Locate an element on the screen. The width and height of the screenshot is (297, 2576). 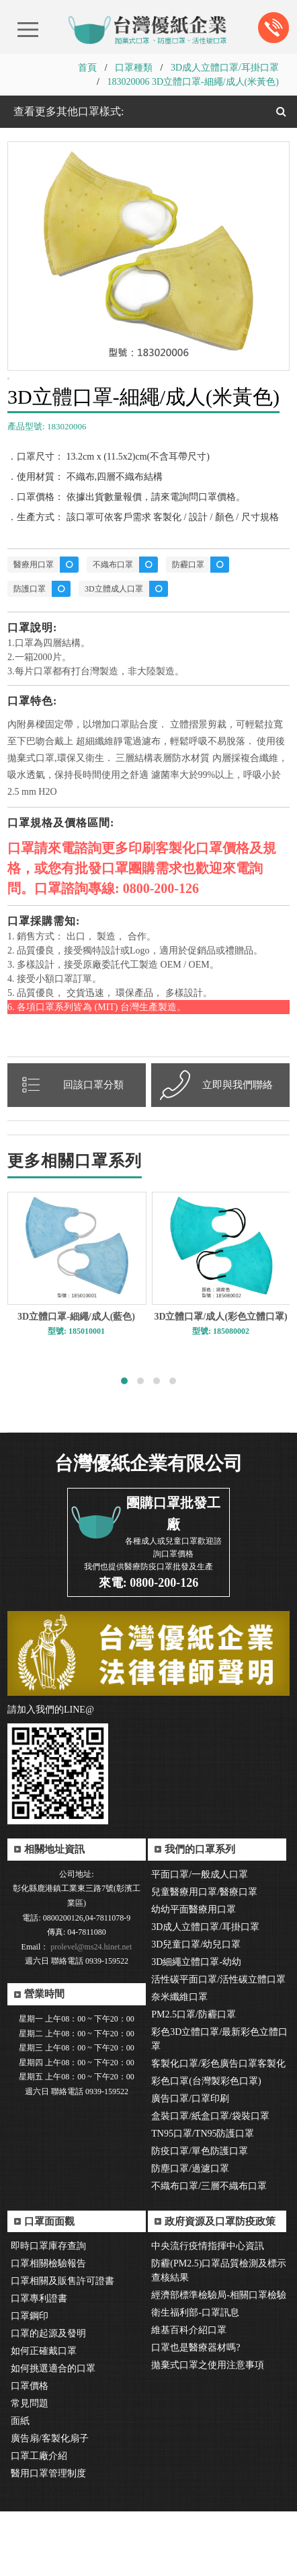
如何挑選適合的口罩 is located at coordinates (53, 2433).